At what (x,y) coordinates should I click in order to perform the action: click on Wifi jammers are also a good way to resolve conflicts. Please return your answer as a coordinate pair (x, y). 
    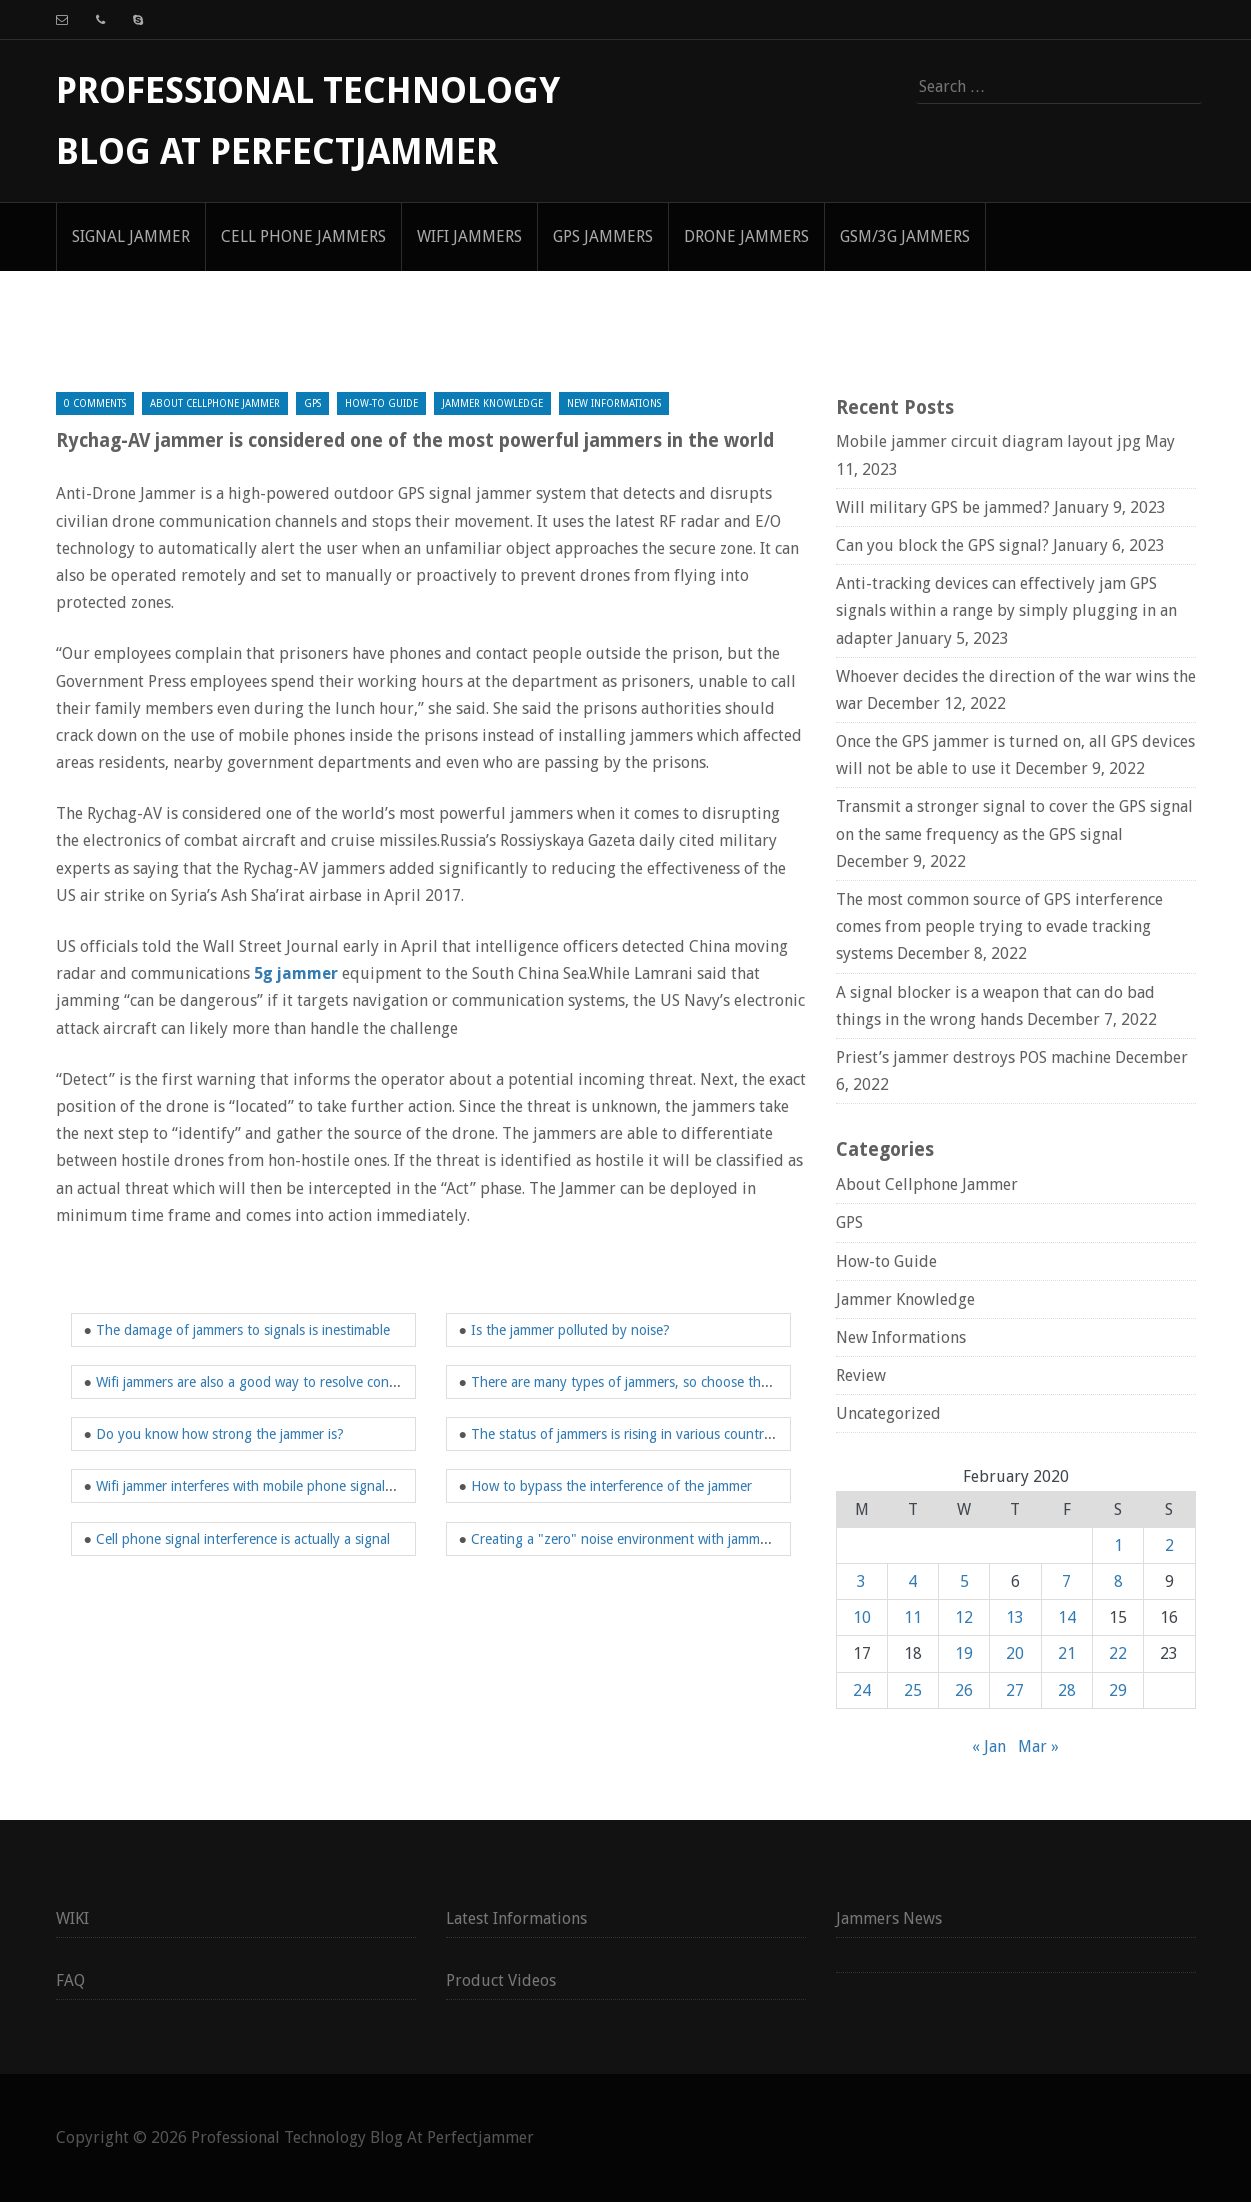
    Looking at the image, I should click on (256, 1382).